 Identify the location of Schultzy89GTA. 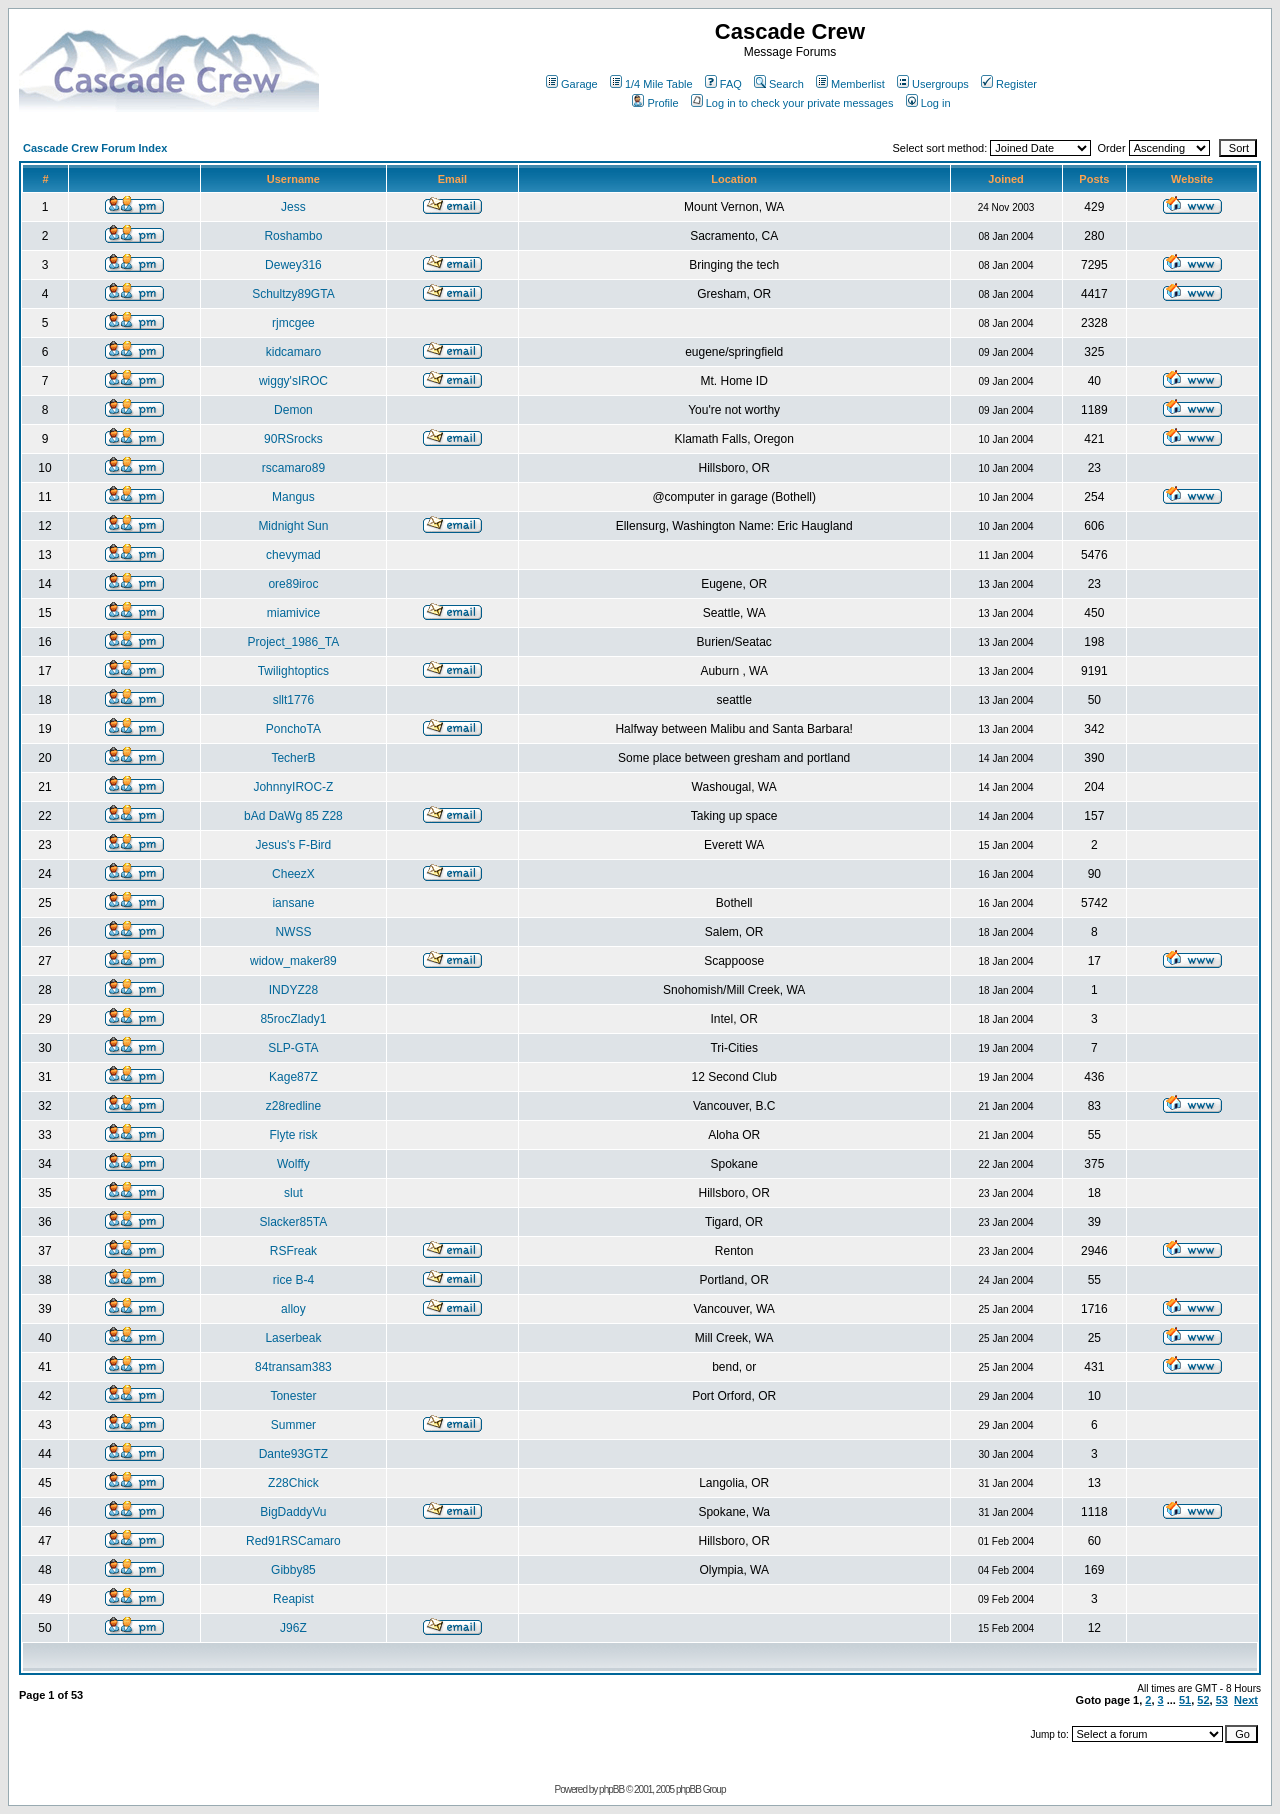
(293, 294).